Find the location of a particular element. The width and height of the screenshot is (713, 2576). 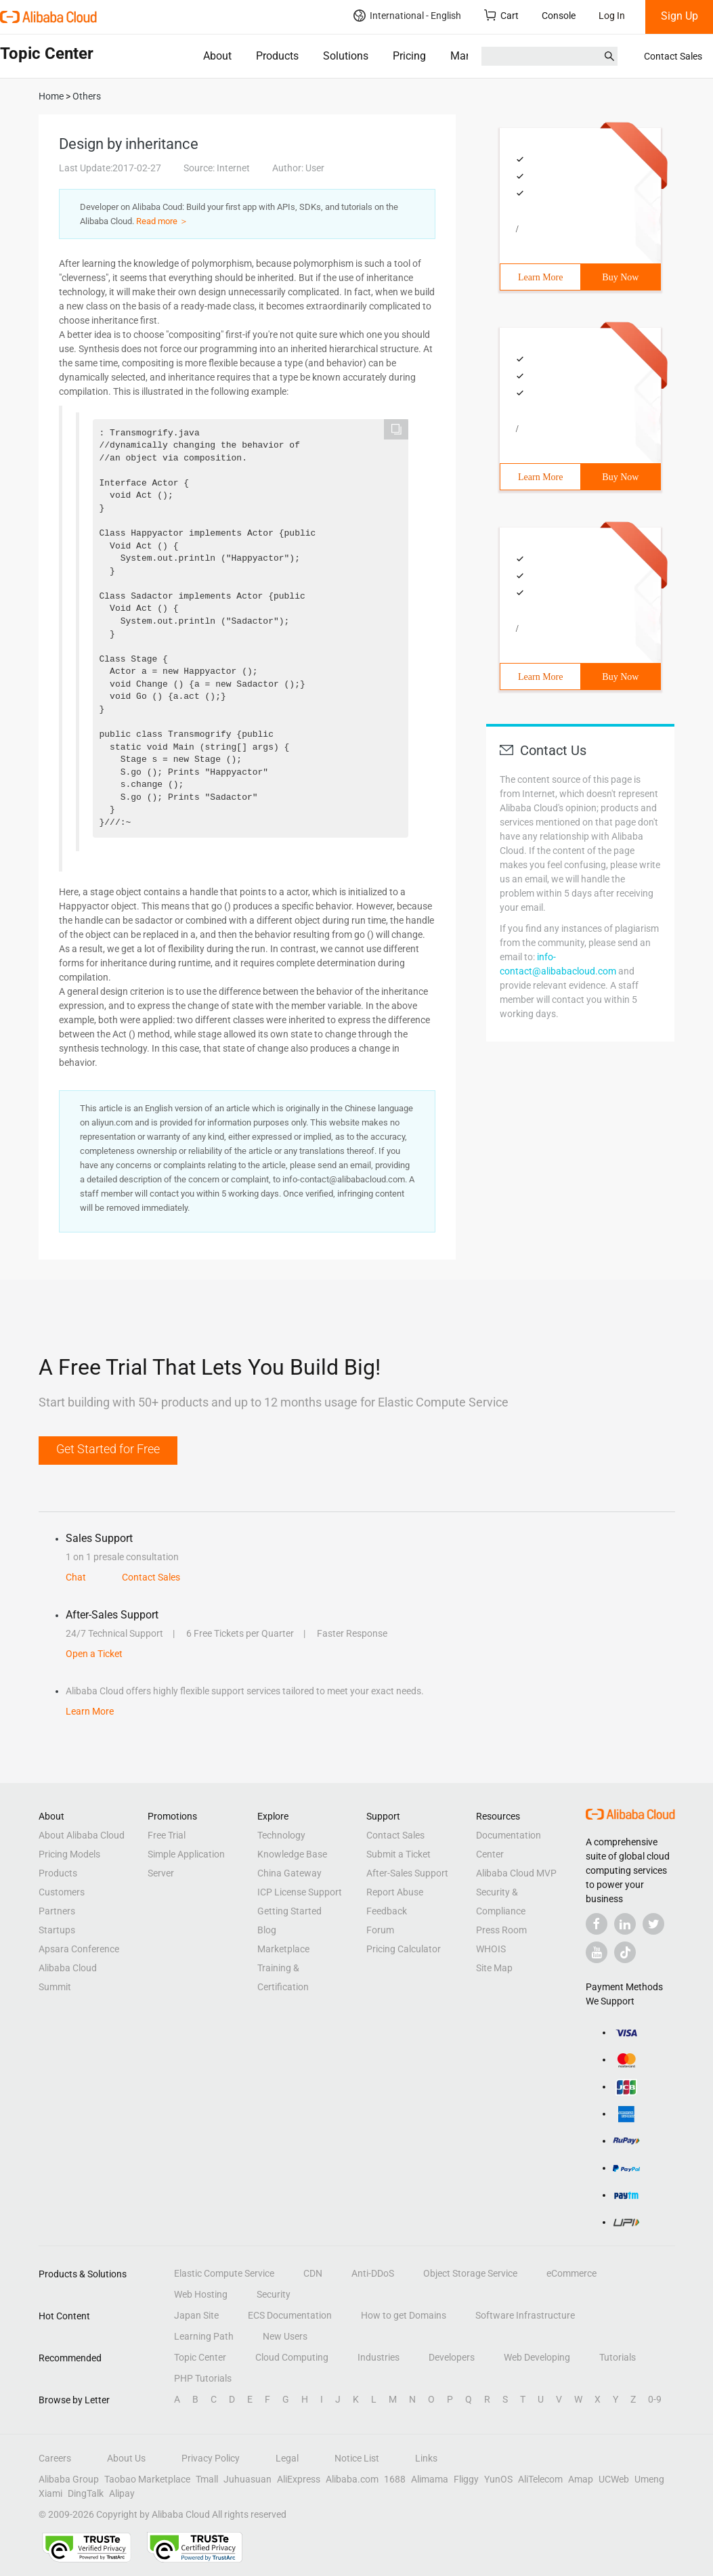

Learn More is located at coordinates (540, 277).